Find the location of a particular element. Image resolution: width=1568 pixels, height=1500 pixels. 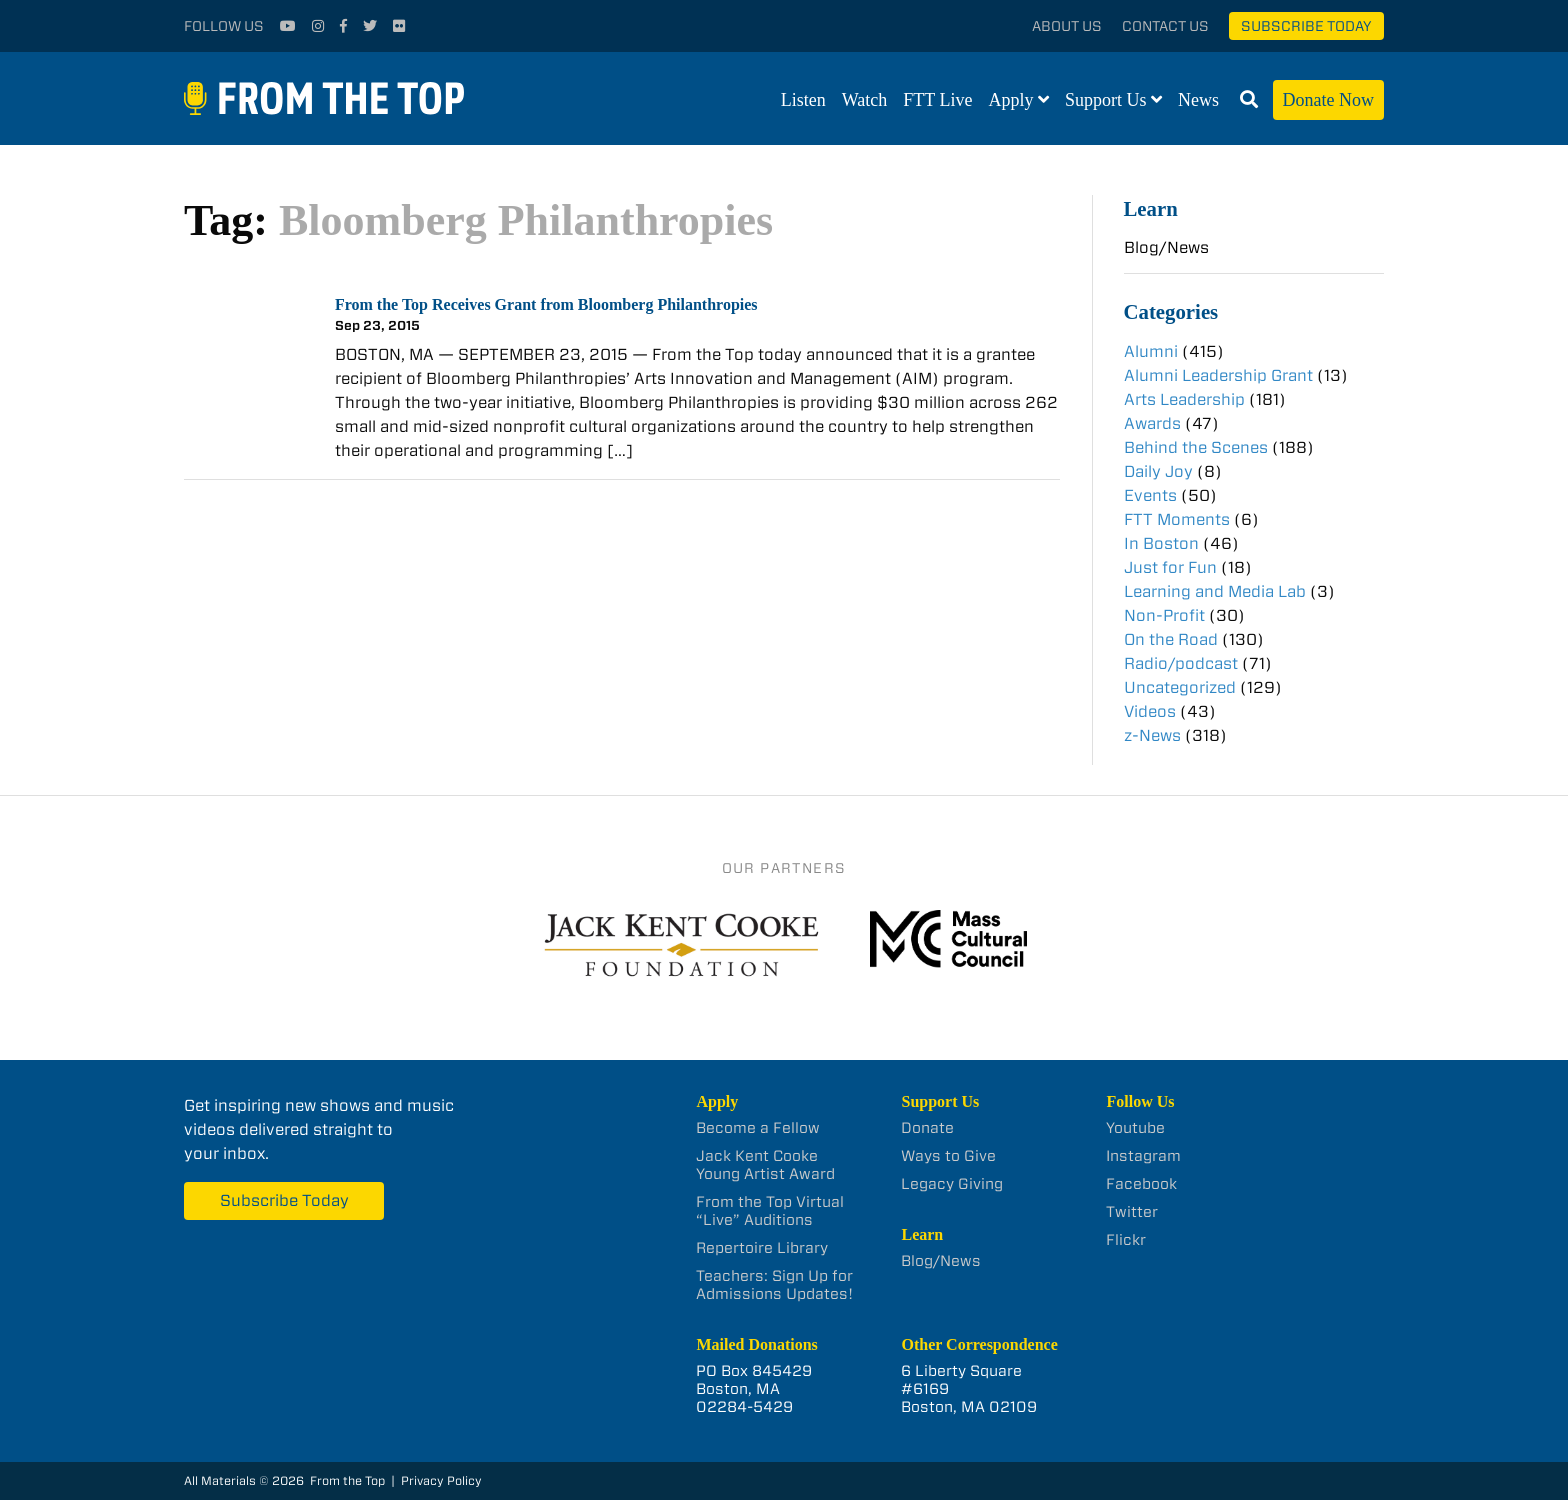

Jack Kent Cooke Young Artist Award is located at coordinates (765, 1165).